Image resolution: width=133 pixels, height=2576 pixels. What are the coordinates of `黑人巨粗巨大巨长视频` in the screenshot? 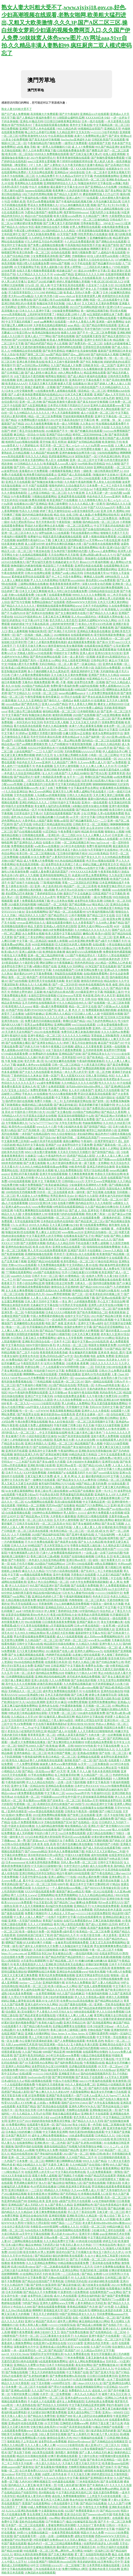 It's located at (60, 1632).